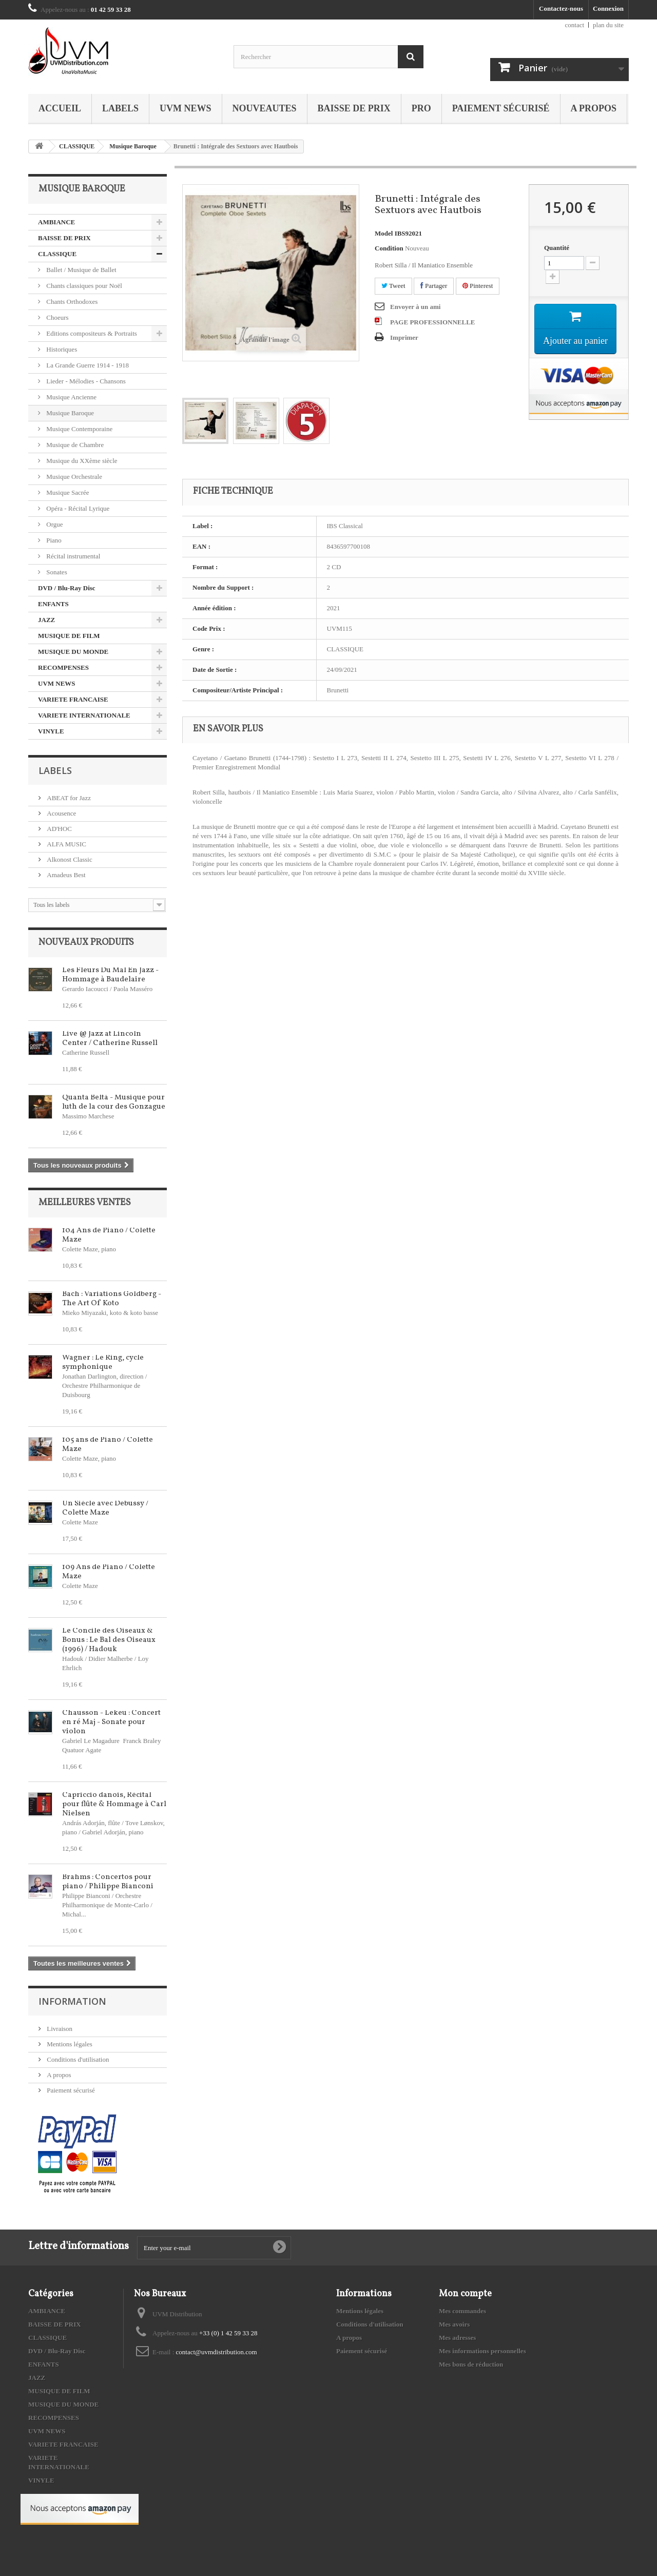  I want to click on Quanta Beltà - Musique pour luth de la cour des Gonzague, so click(113, 1102).